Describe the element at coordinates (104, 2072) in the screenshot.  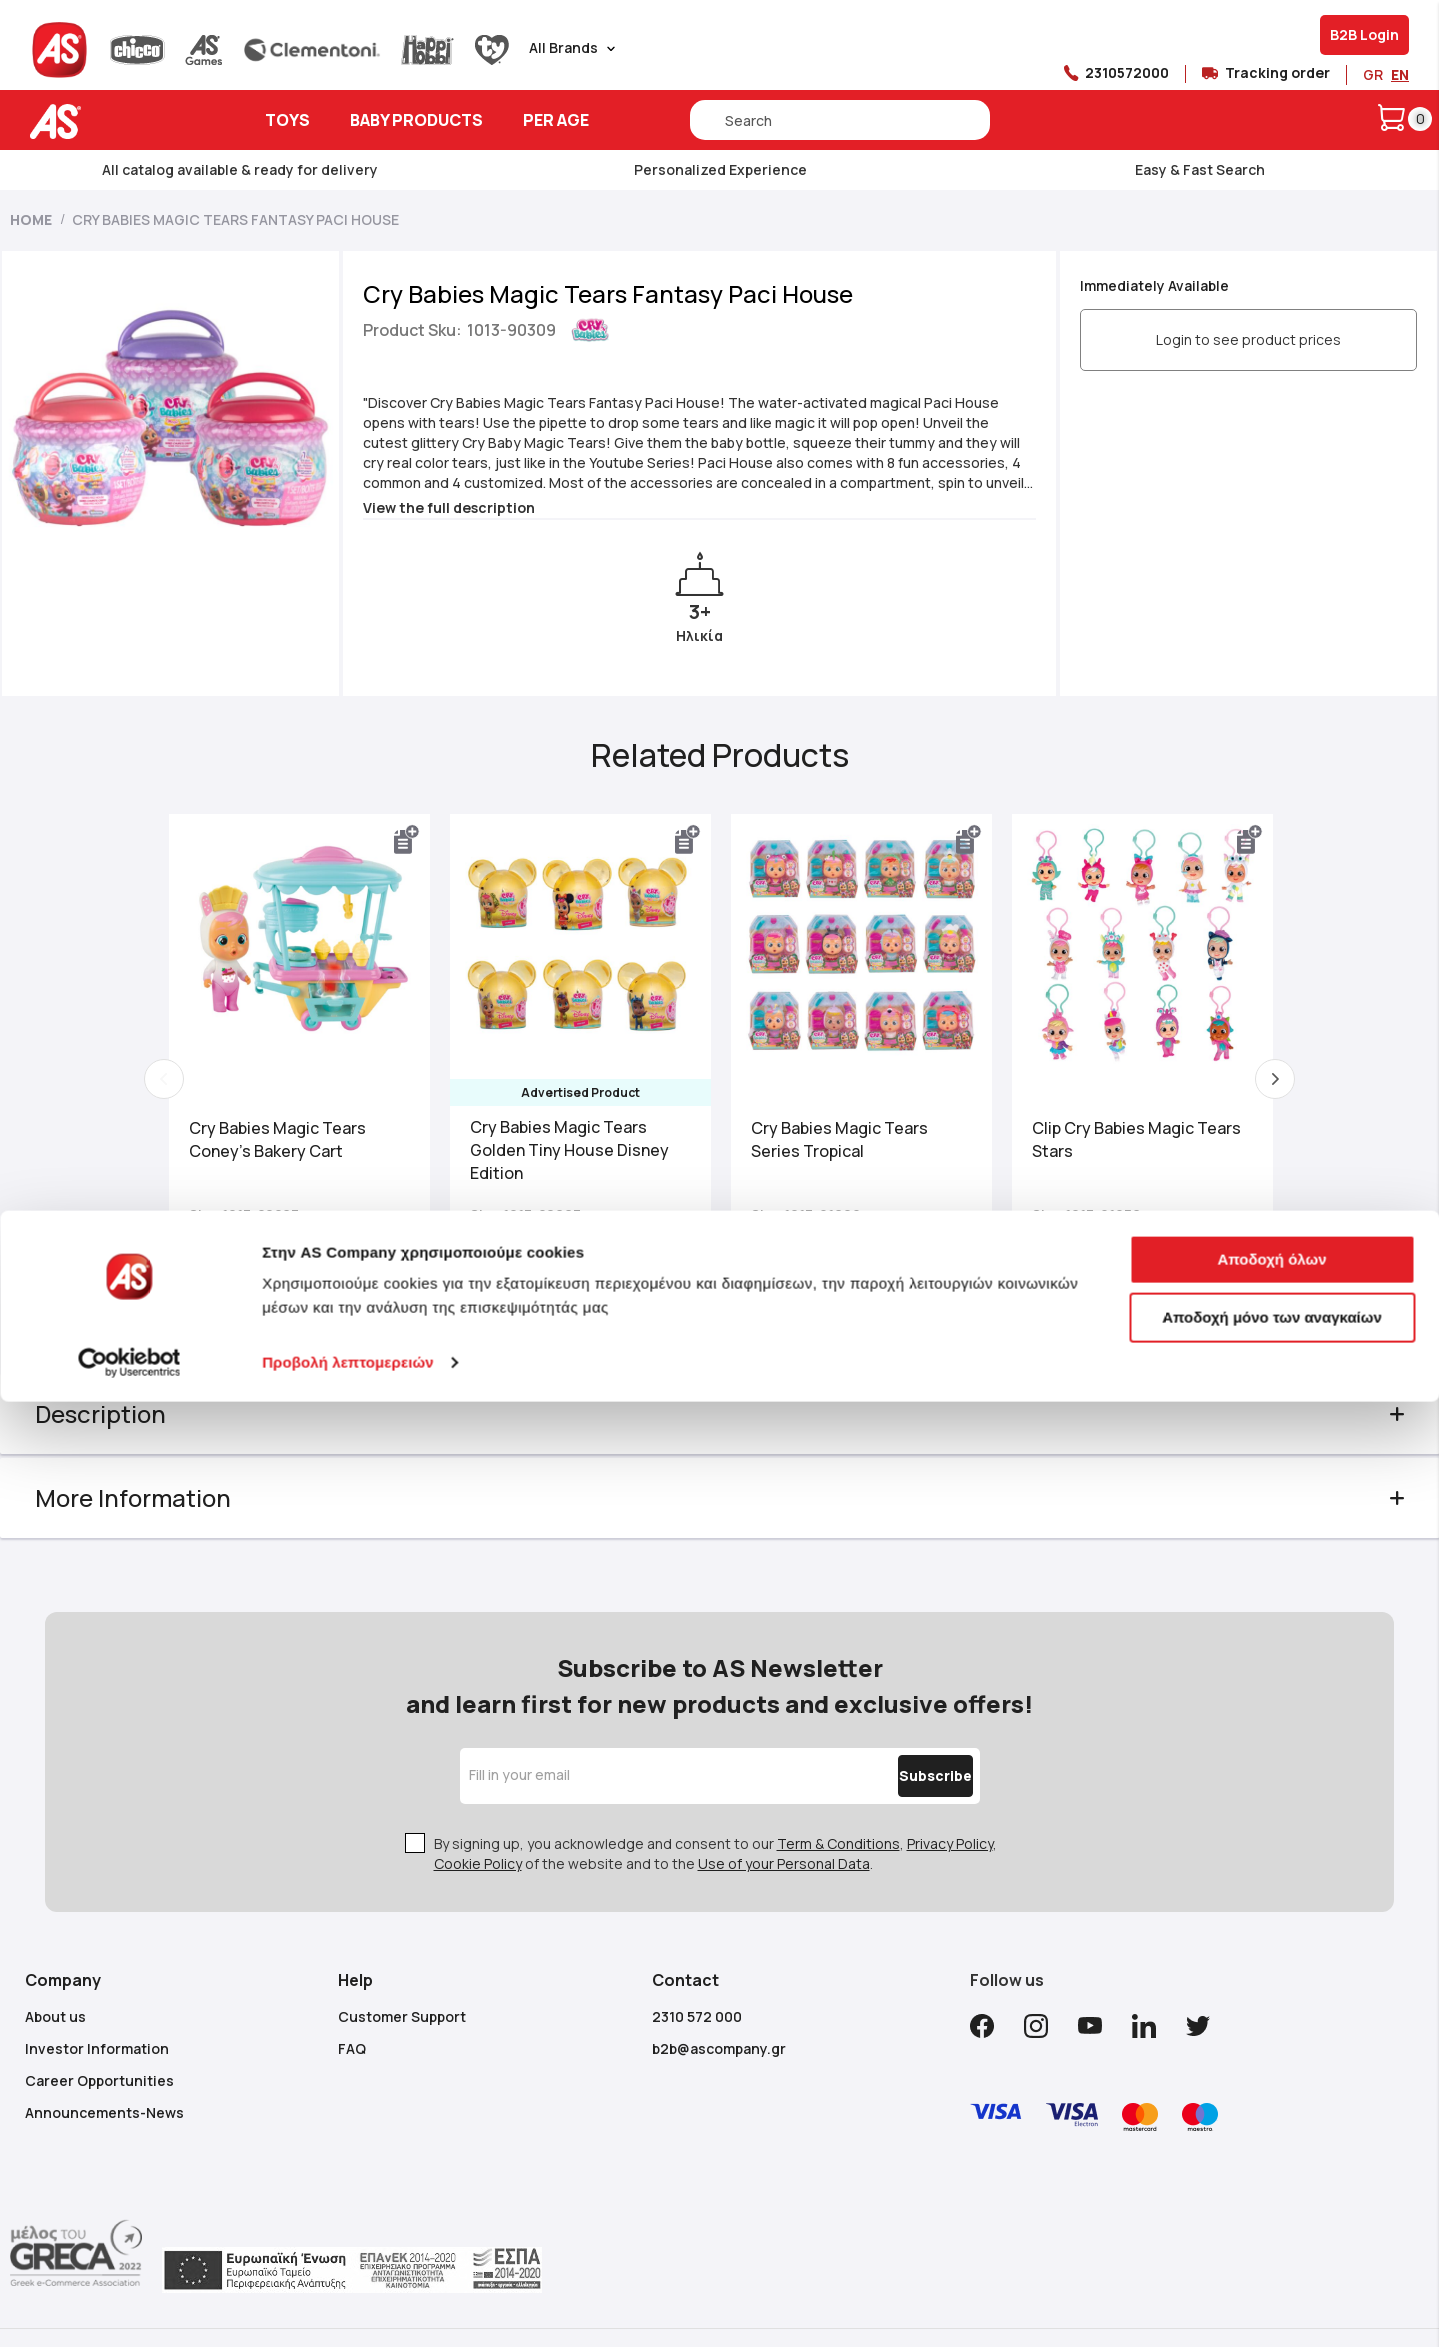
I see `Announcements-News` at that location.